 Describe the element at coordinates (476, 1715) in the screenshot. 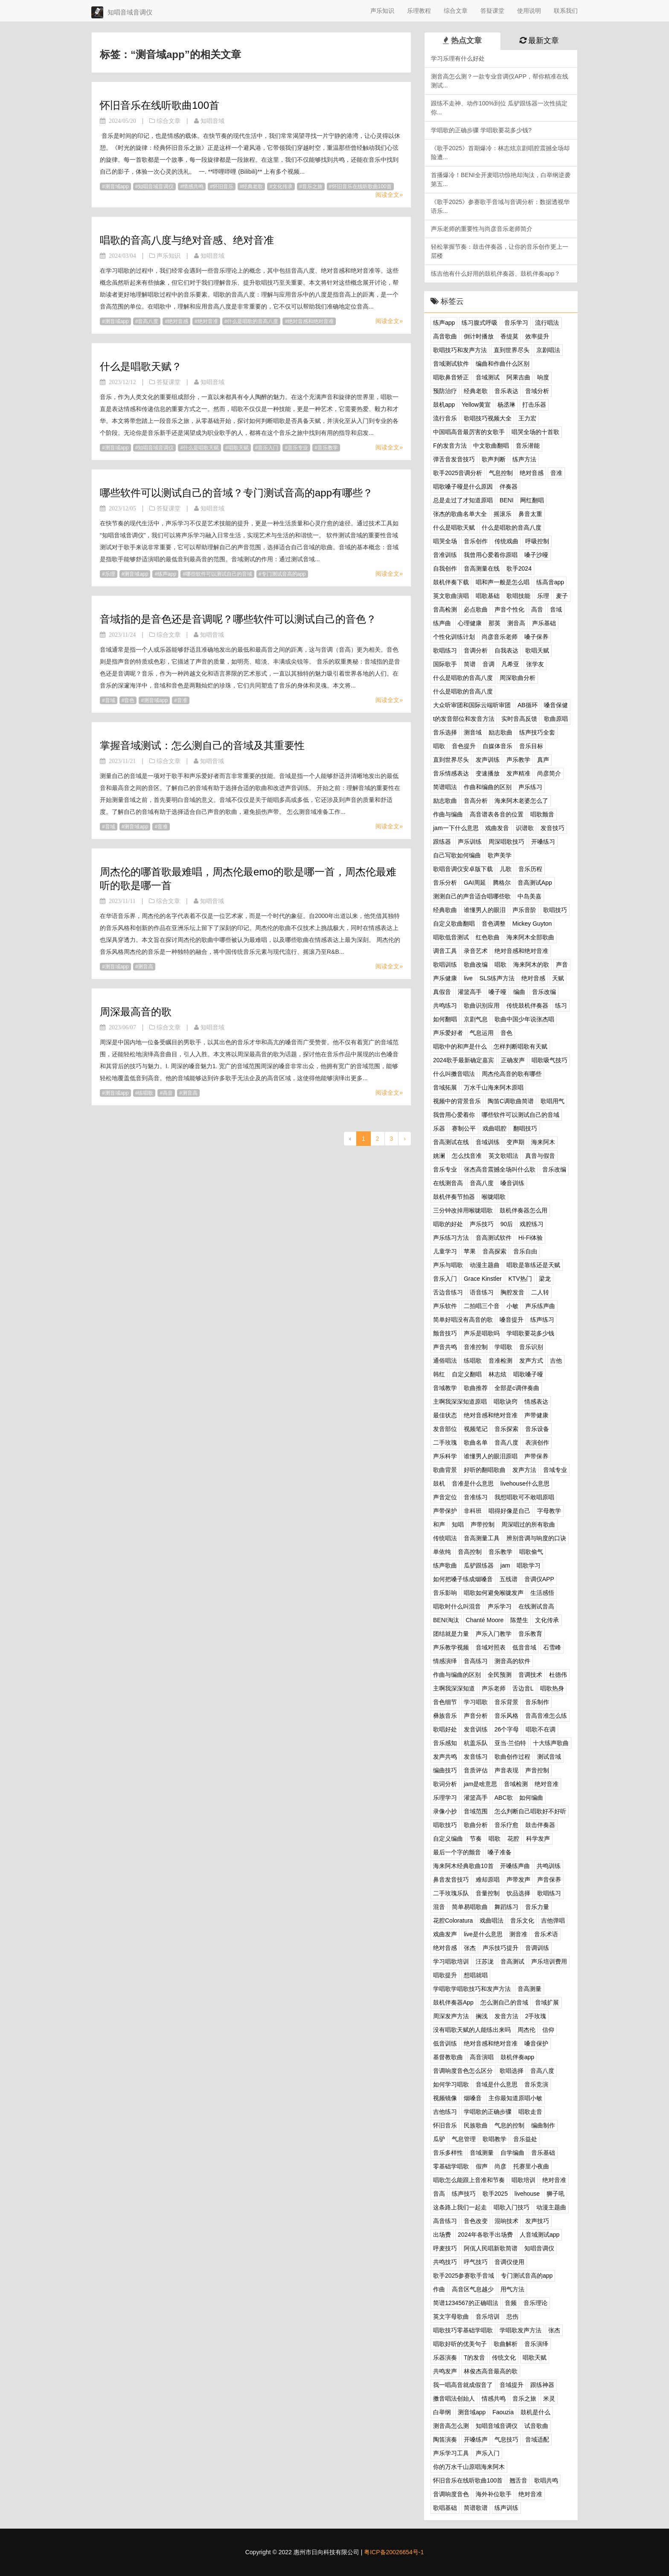

I see `声音分析` at that location.